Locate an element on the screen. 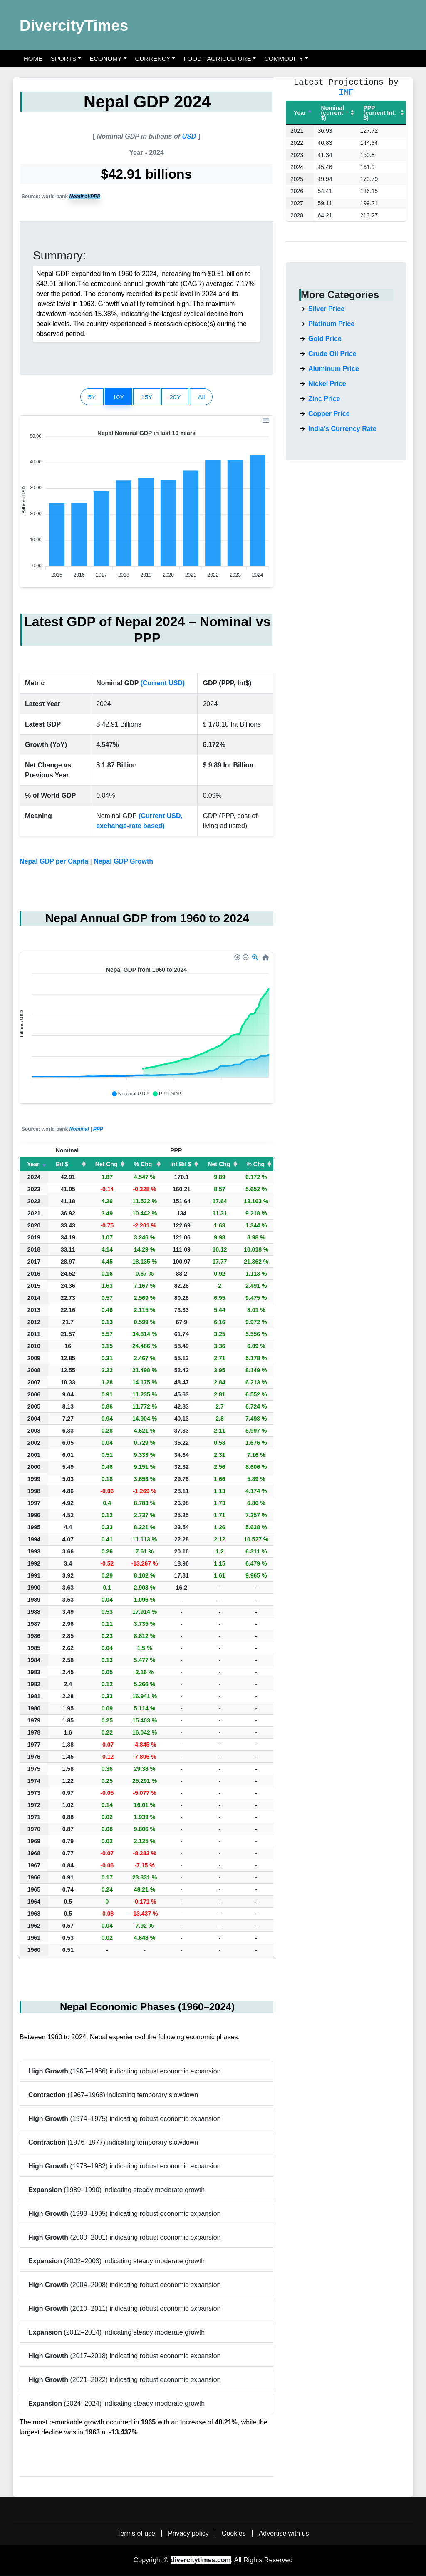  20Y is located at coordinates (177, 396).